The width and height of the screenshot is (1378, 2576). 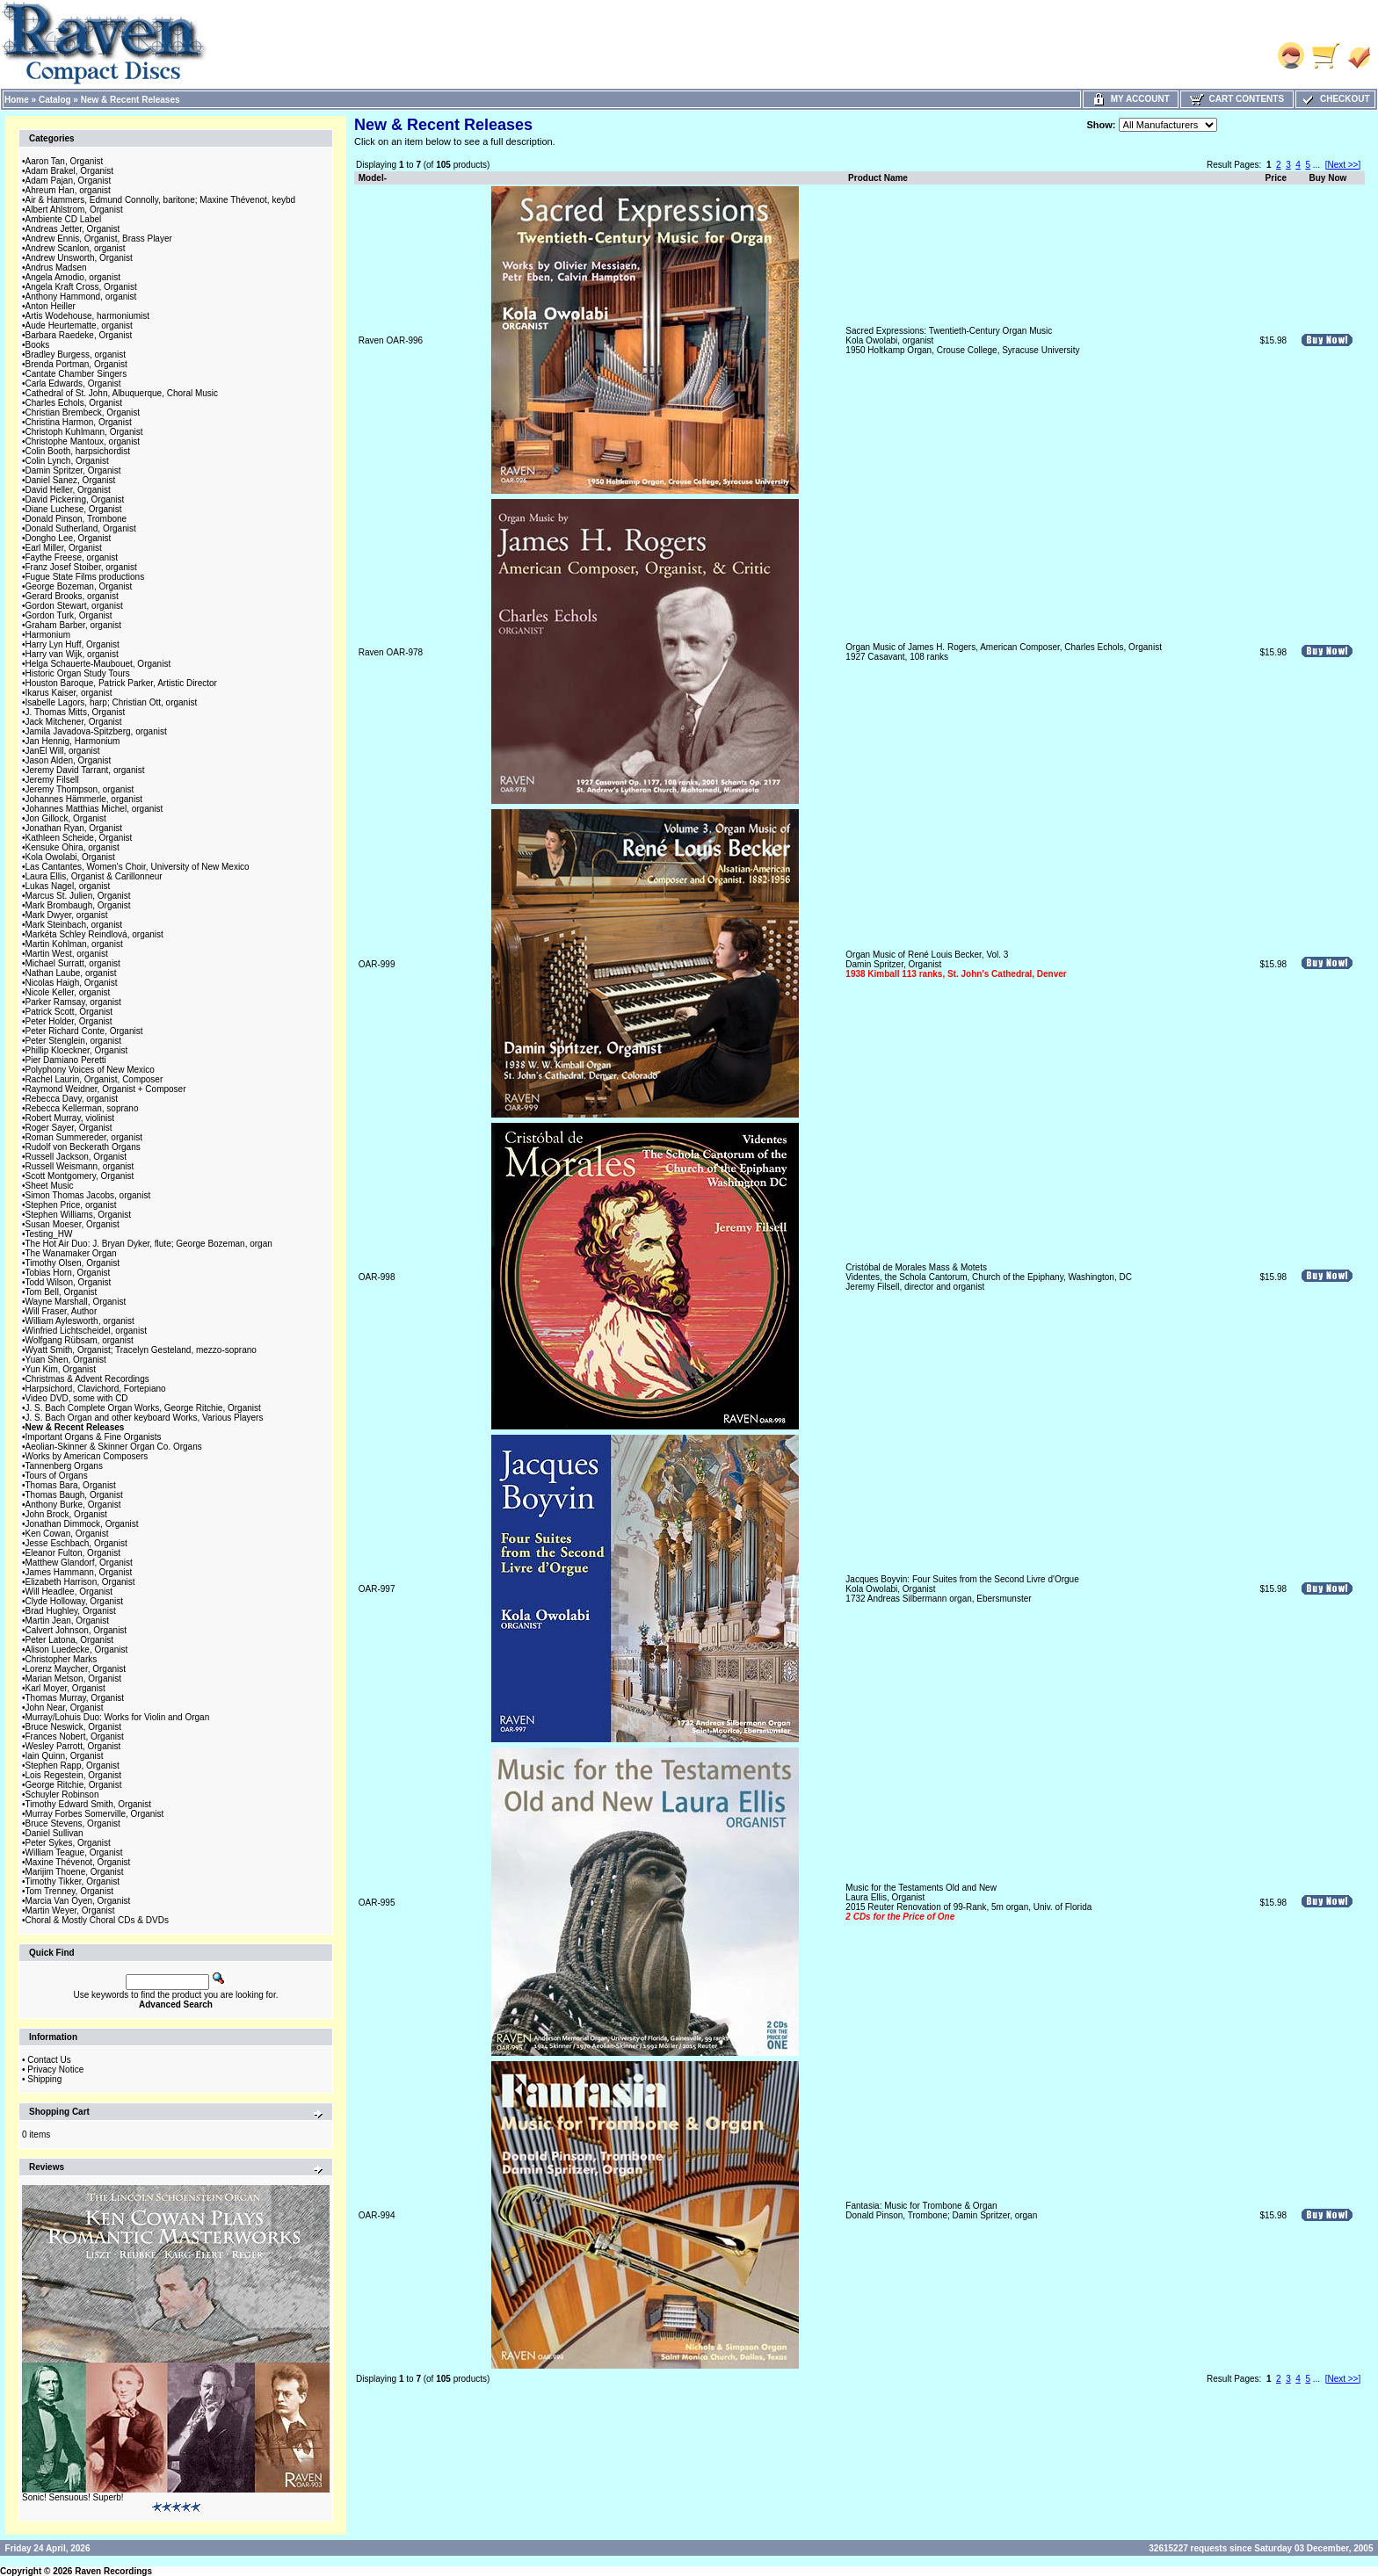 I want to click on Aeolian-Skinner & Skinner Organ Co. Organs, so click(x=113, y=1446).